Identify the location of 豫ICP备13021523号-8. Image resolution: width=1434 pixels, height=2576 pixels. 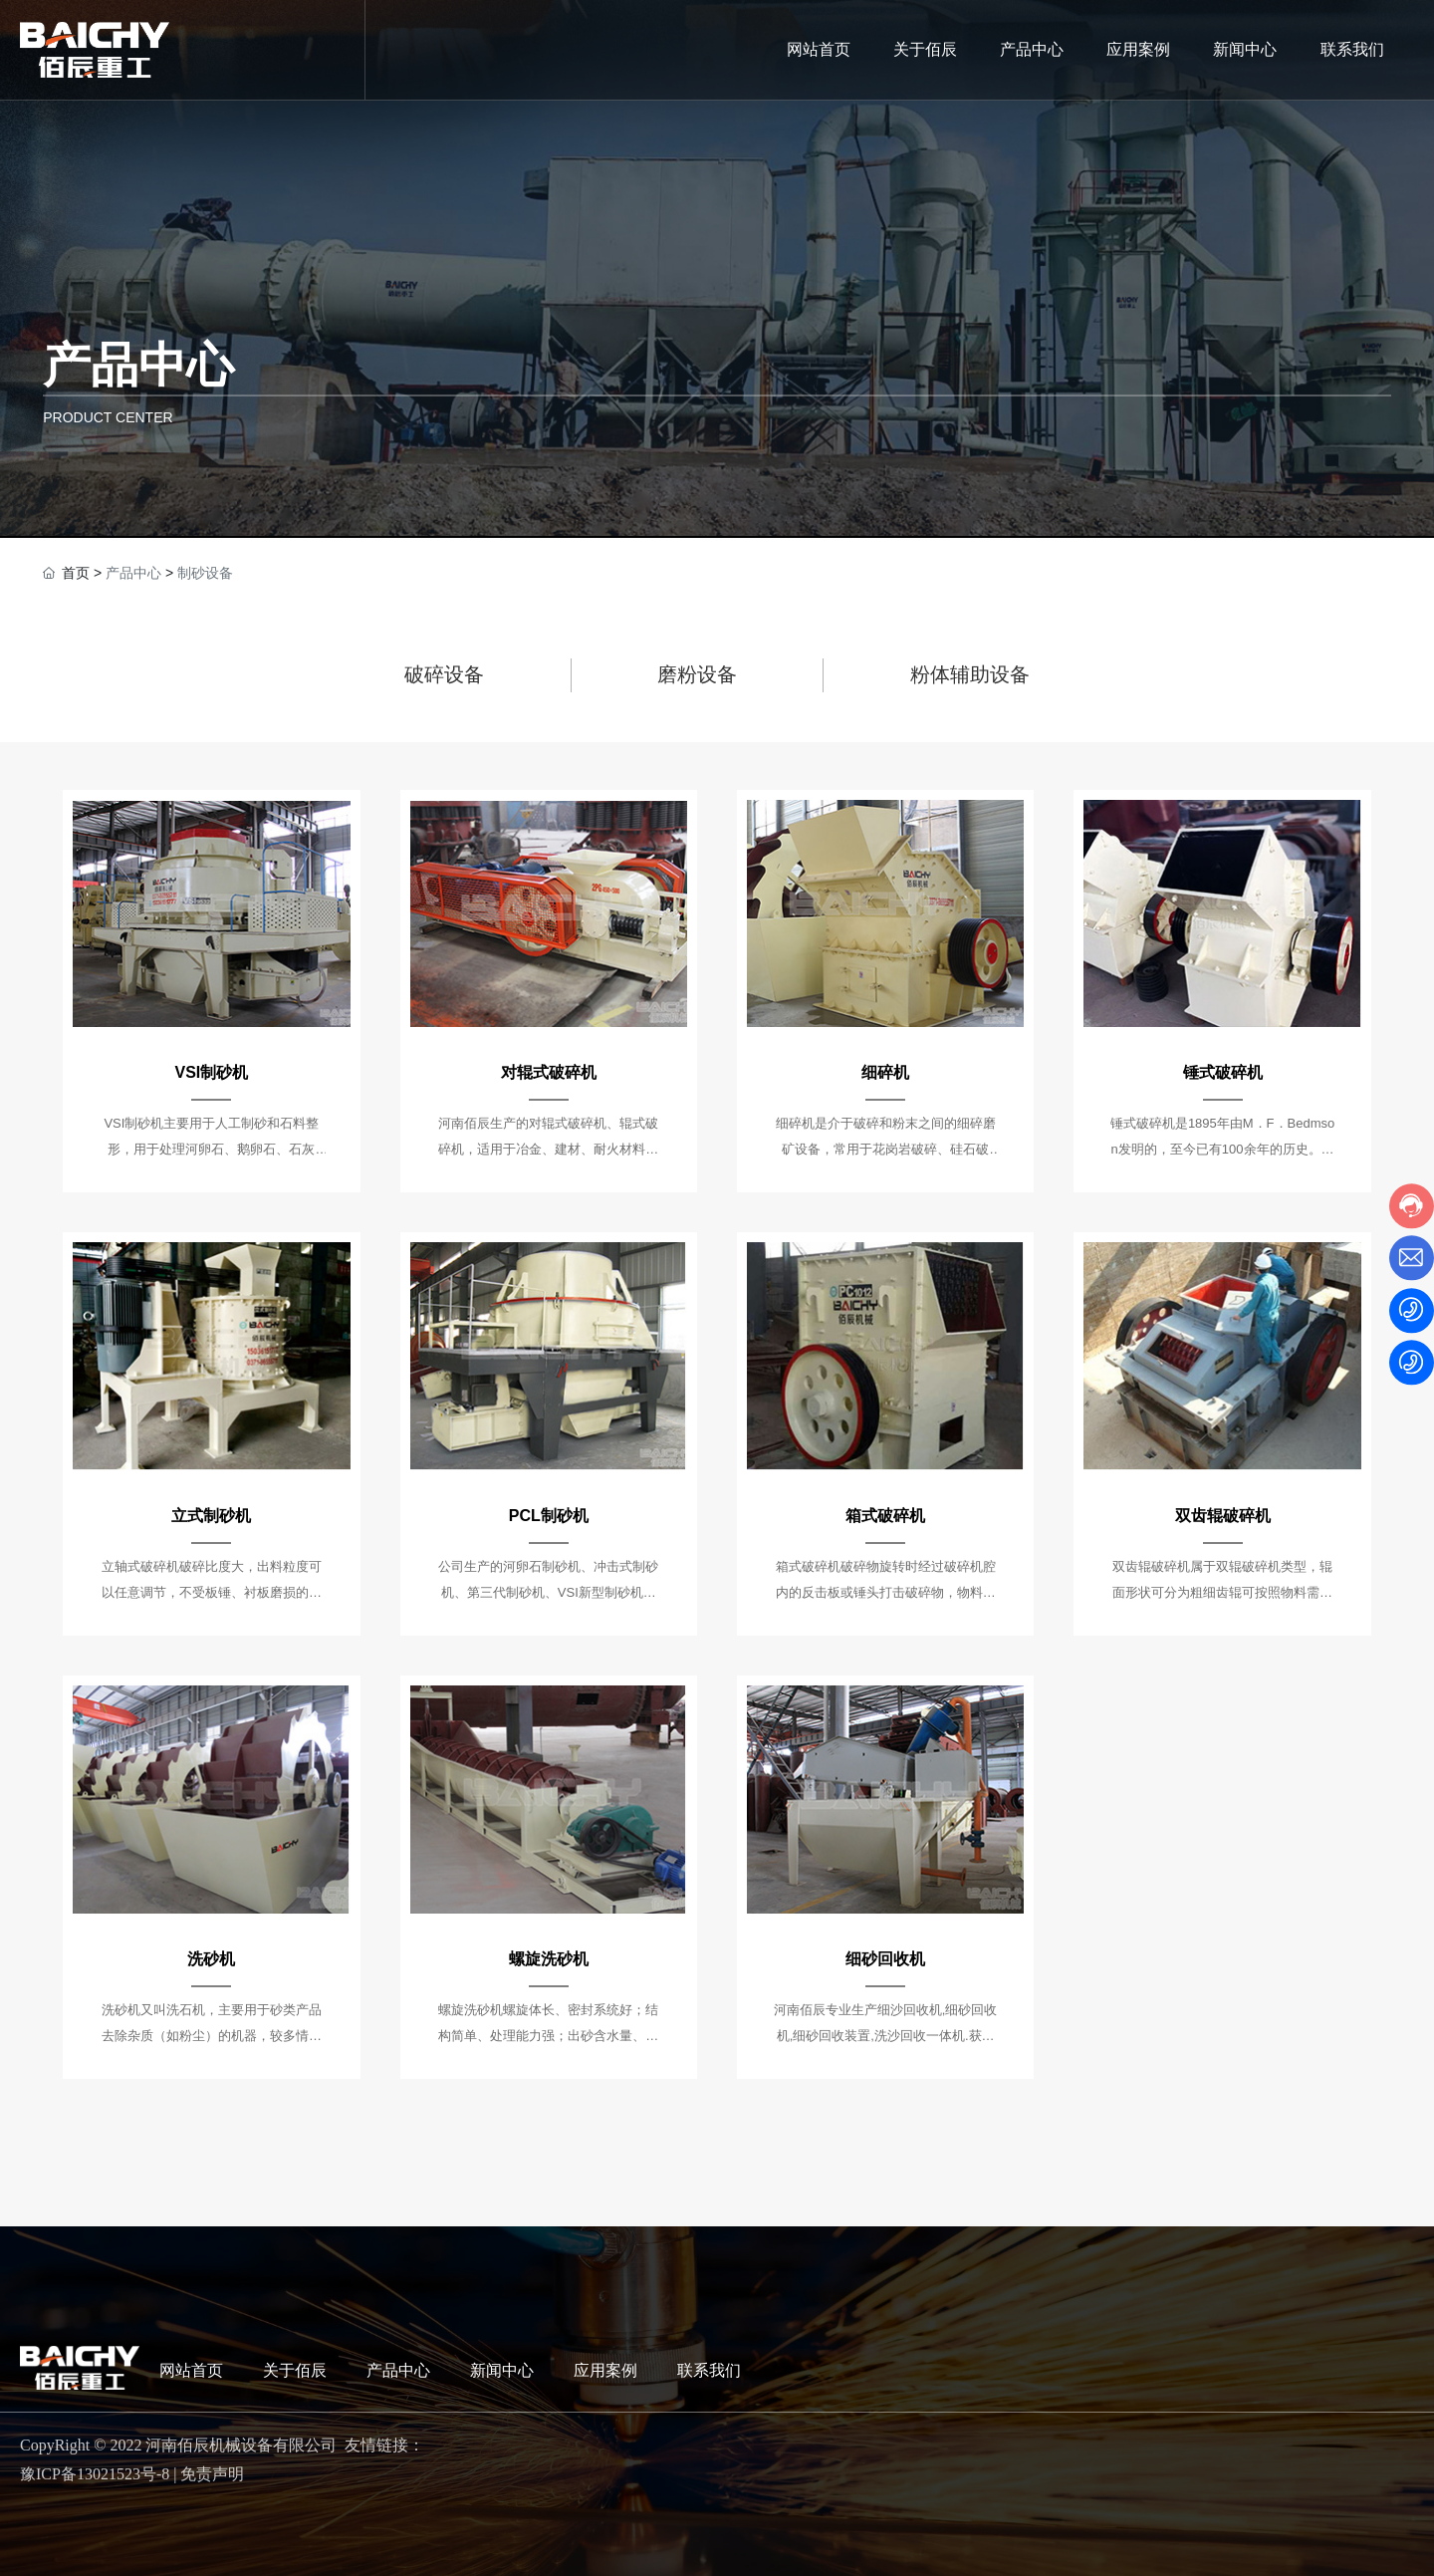
(94, 2473).